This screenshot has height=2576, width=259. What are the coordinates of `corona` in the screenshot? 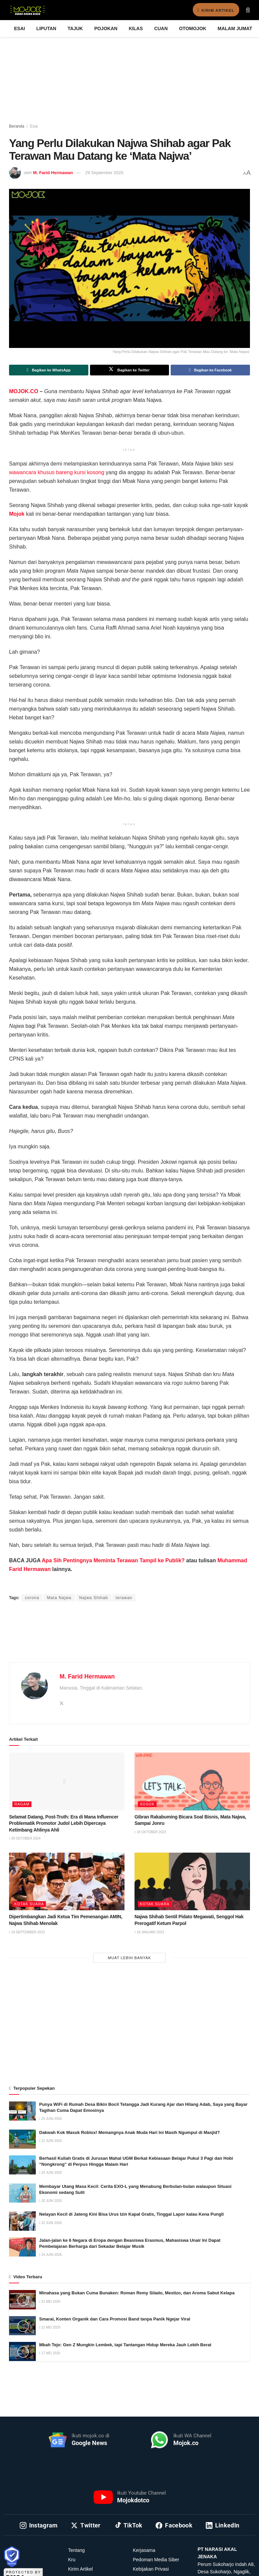 It's located at (32, 1597).